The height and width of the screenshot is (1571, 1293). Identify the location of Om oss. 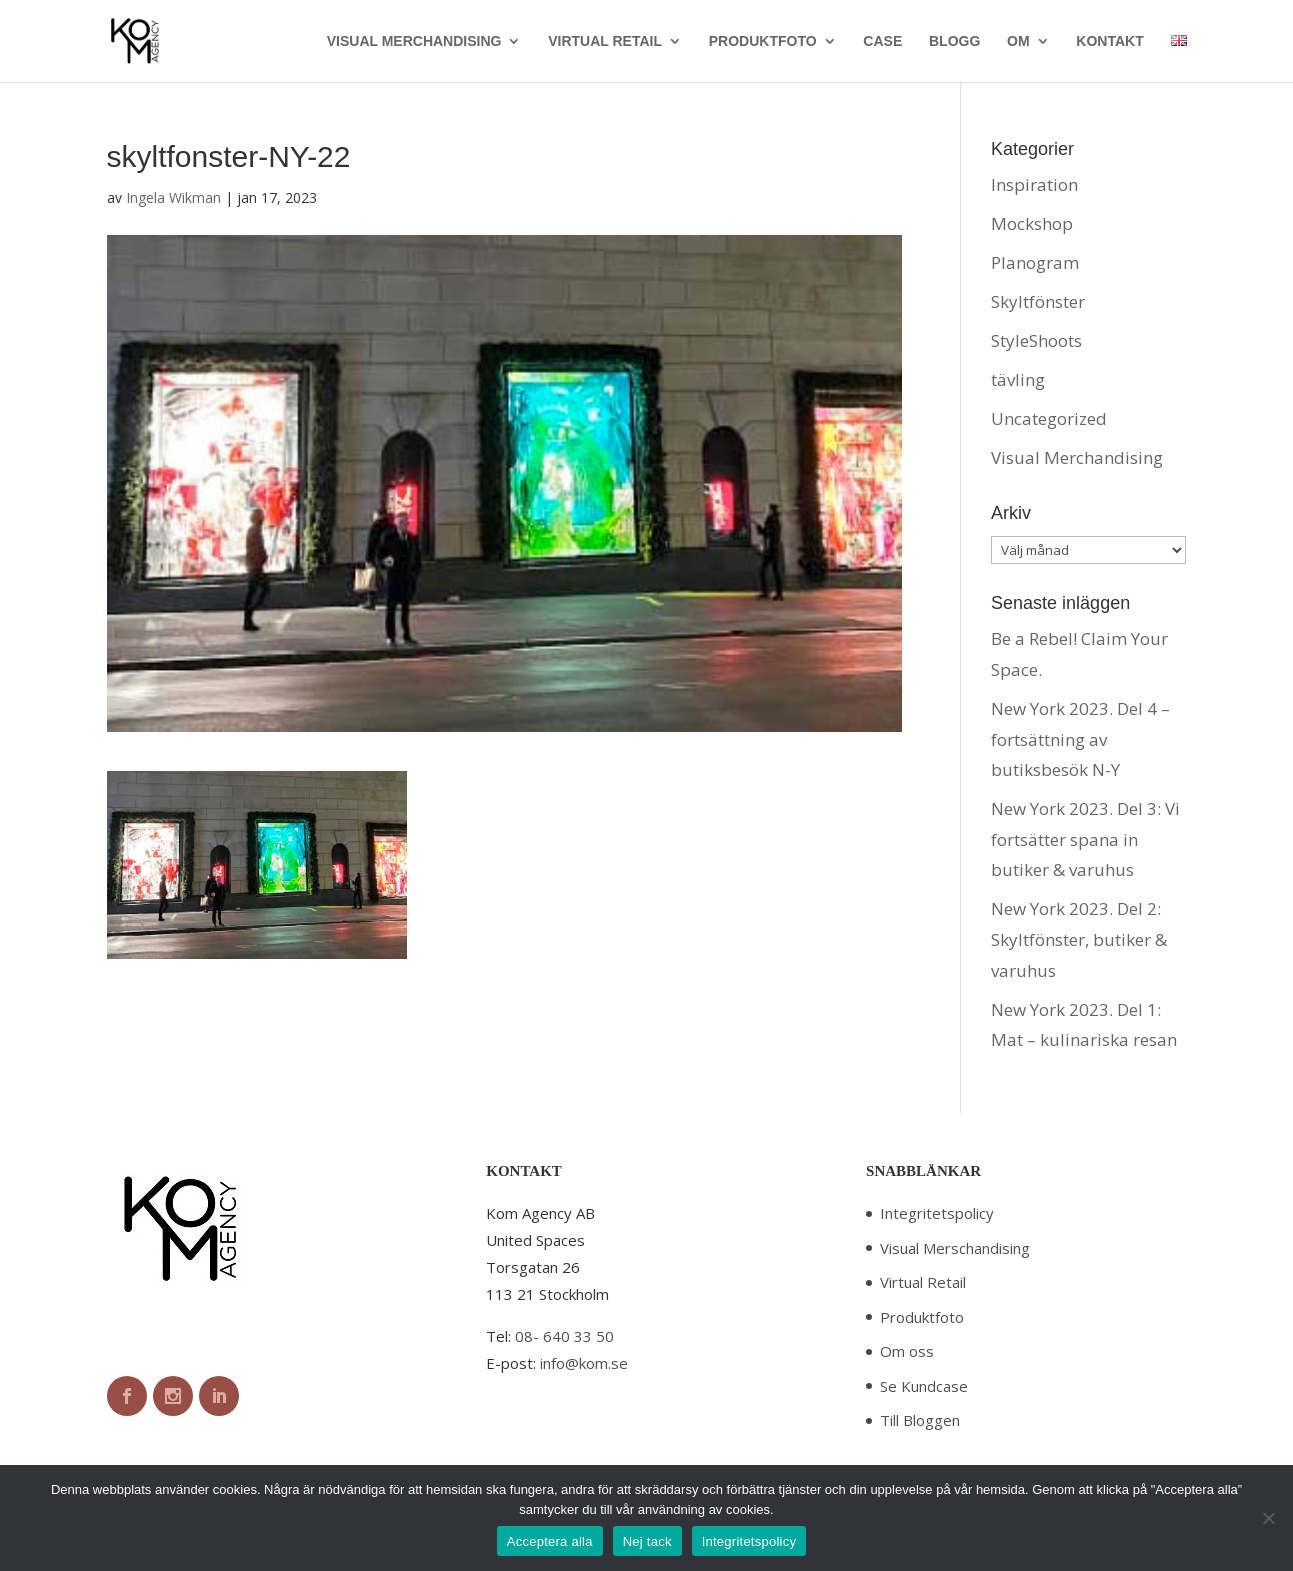
(907, 1351).